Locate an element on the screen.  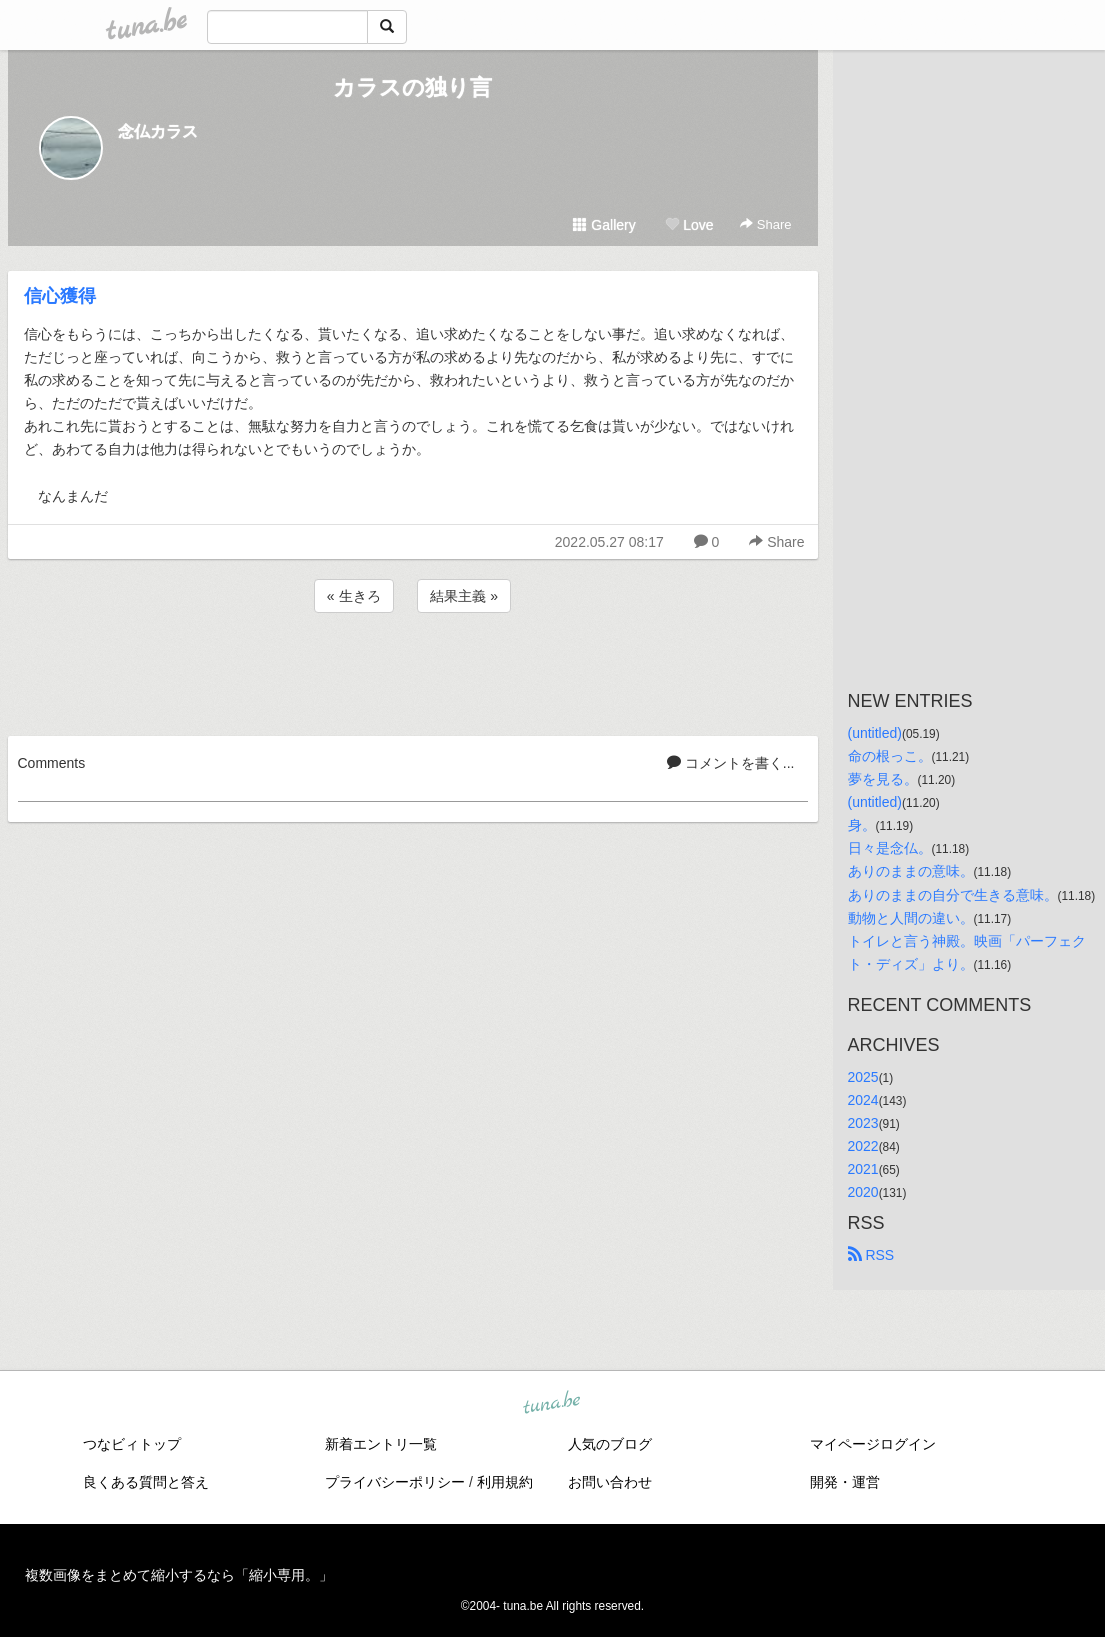
カラスの独り言 is located at coordinates (412, 87).